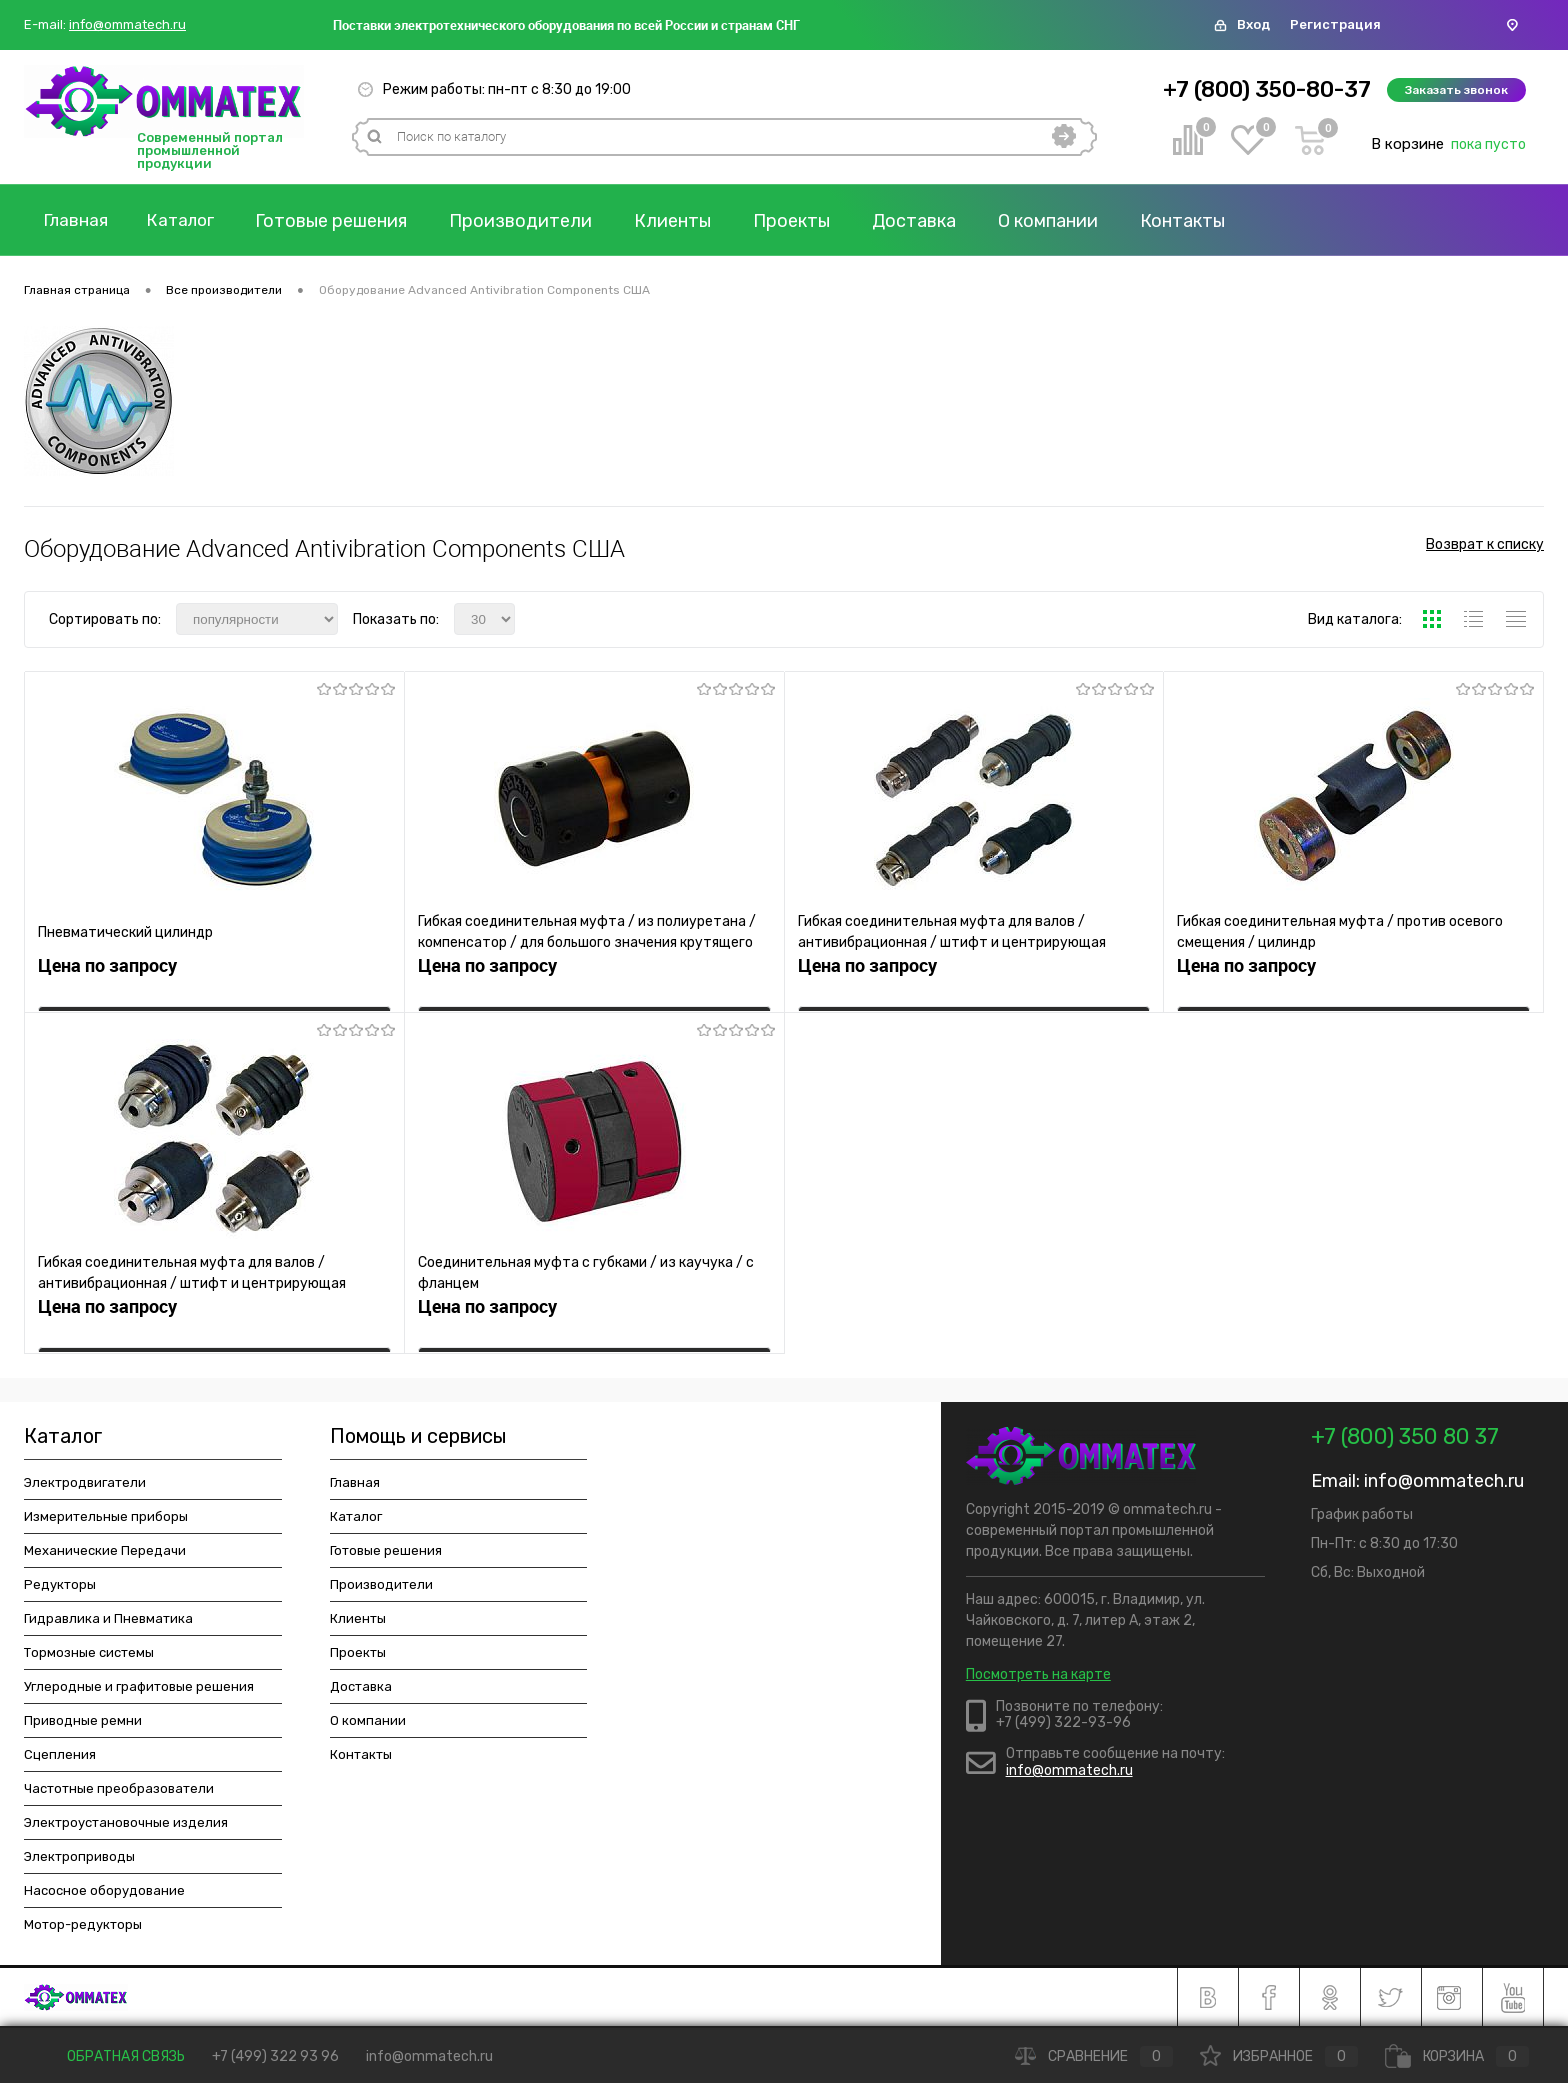 This screenshot has width=1568, height=2083. Describe the element at coordinates (275, 2056) in the screenshot. I see `+7 (499) 322 93 96` at that location.